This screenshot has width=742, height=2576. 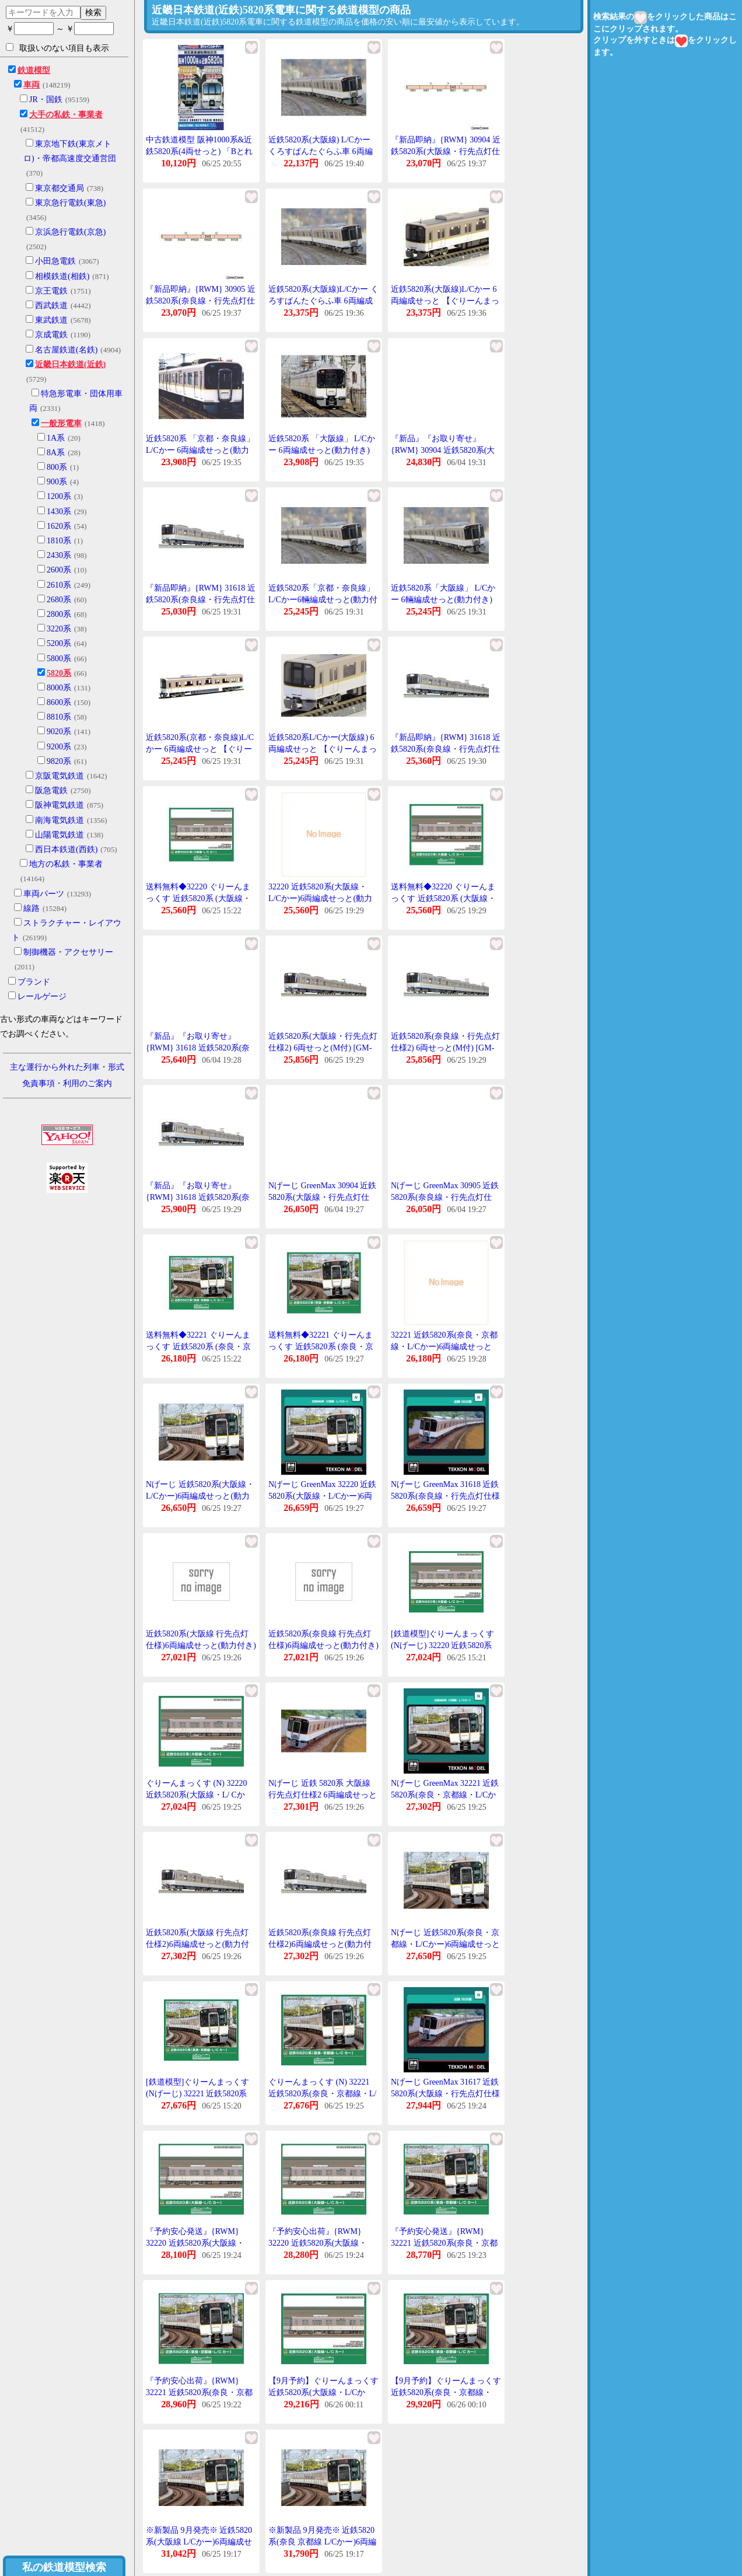 I want to click on 南海電気鉄道, so click(x=59, y=820).